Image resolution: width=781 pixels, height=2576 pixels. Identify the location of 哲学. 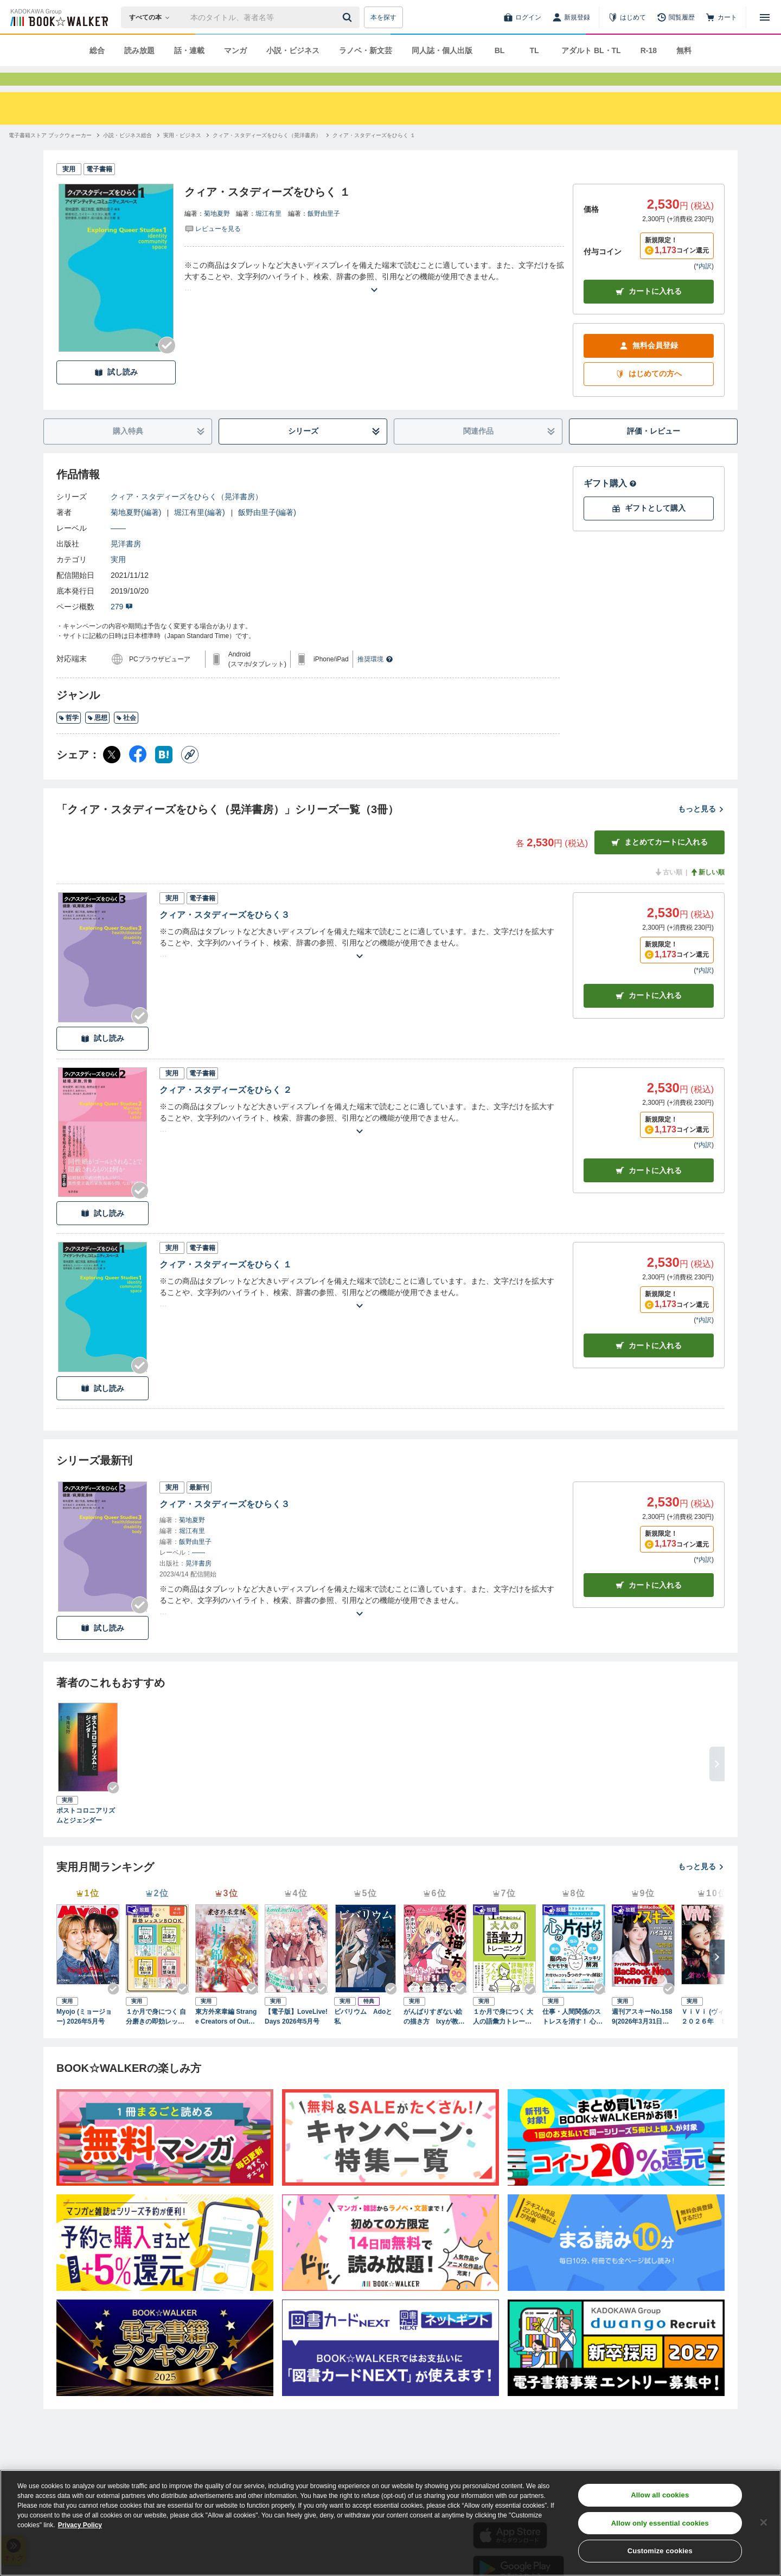
(69, 737).